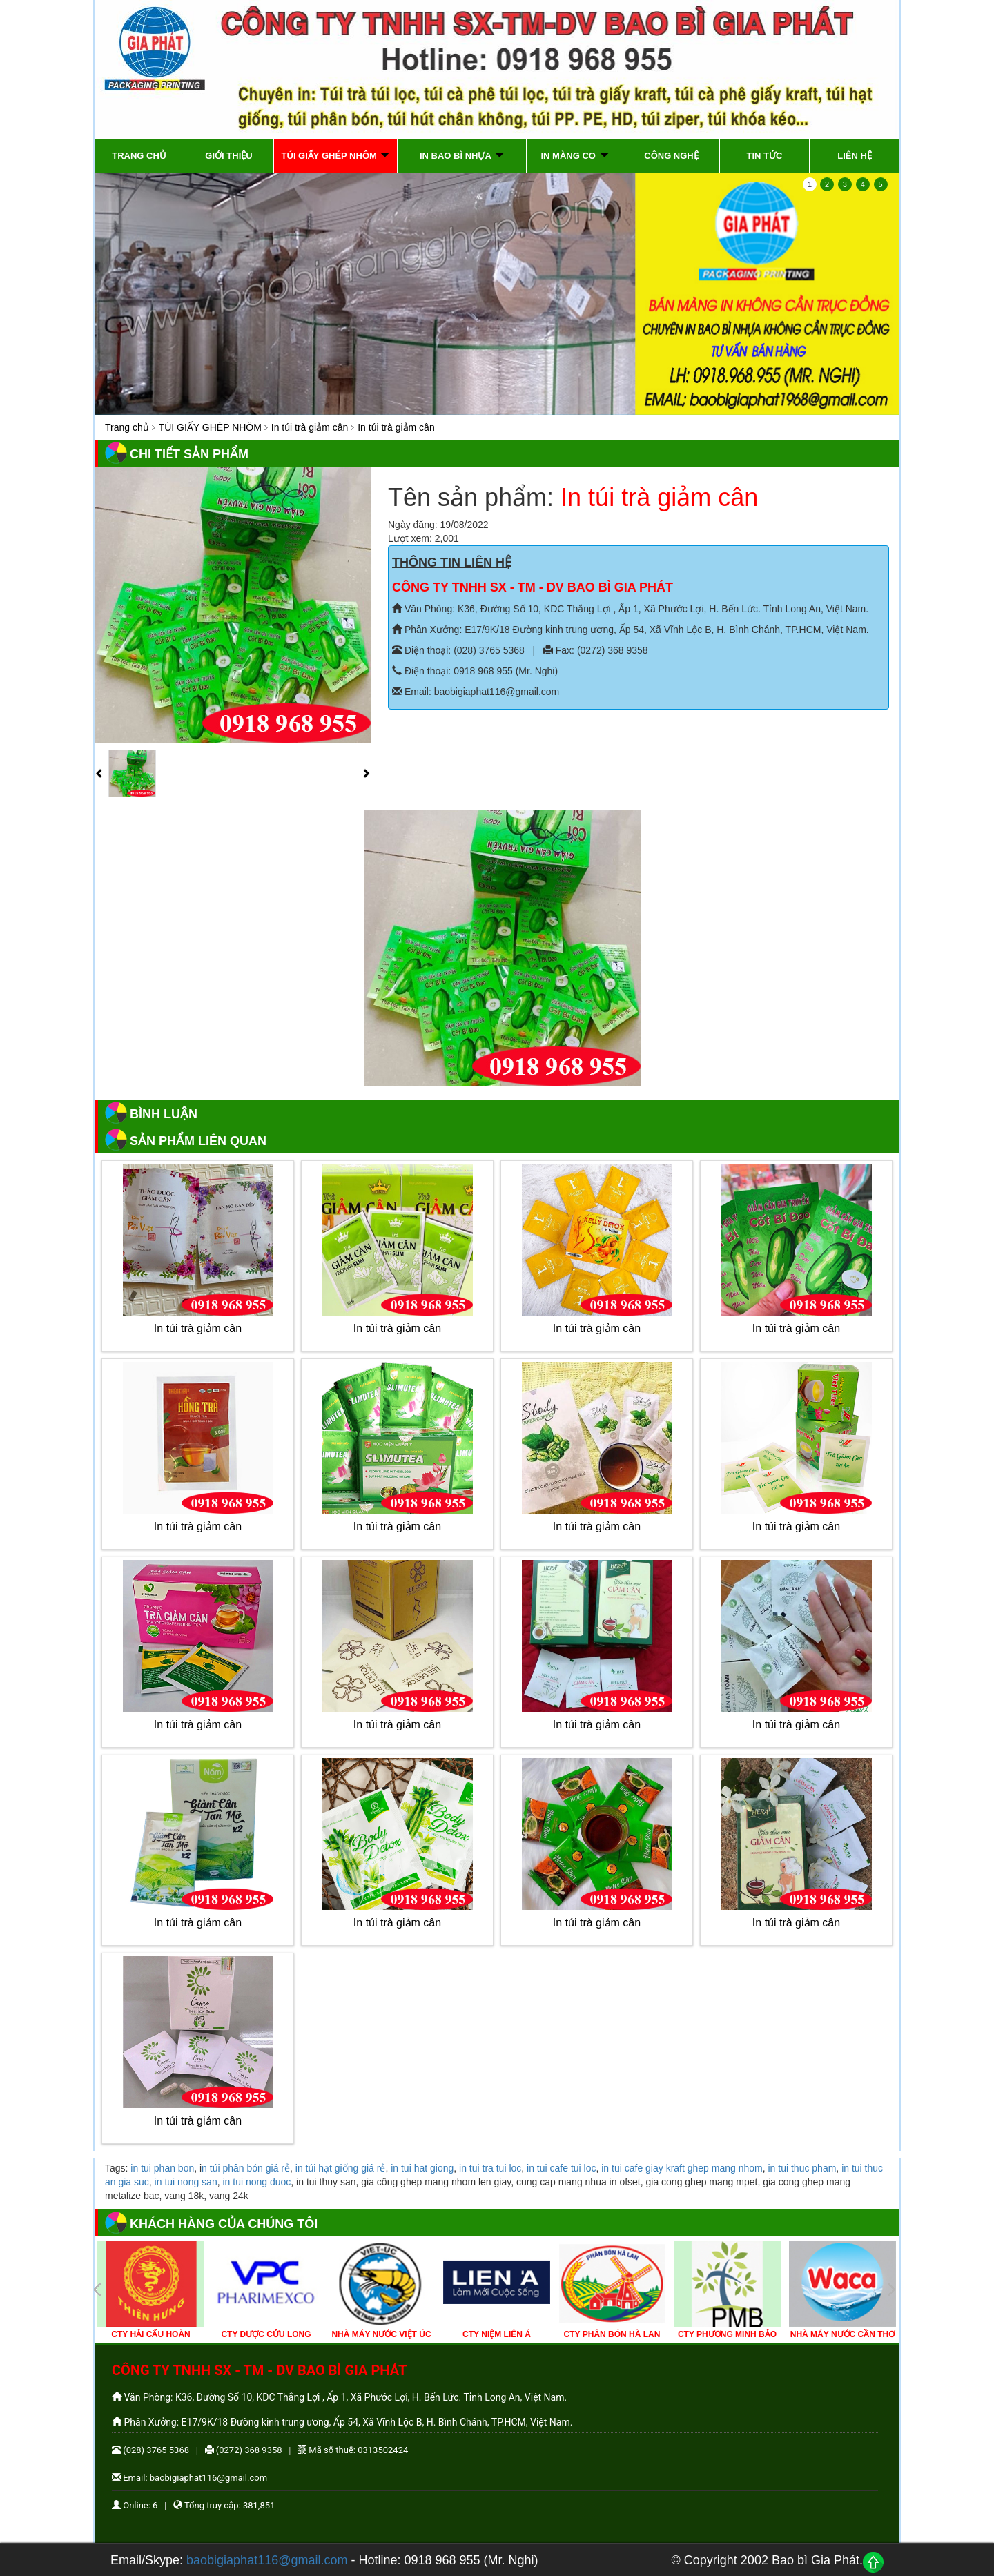 This screenshot has height=2576, width=994. Describe the element at coordinates (210, 427) in the screenshot. I see `TÚI GIẤY GHÉP NHÔM` at that location.